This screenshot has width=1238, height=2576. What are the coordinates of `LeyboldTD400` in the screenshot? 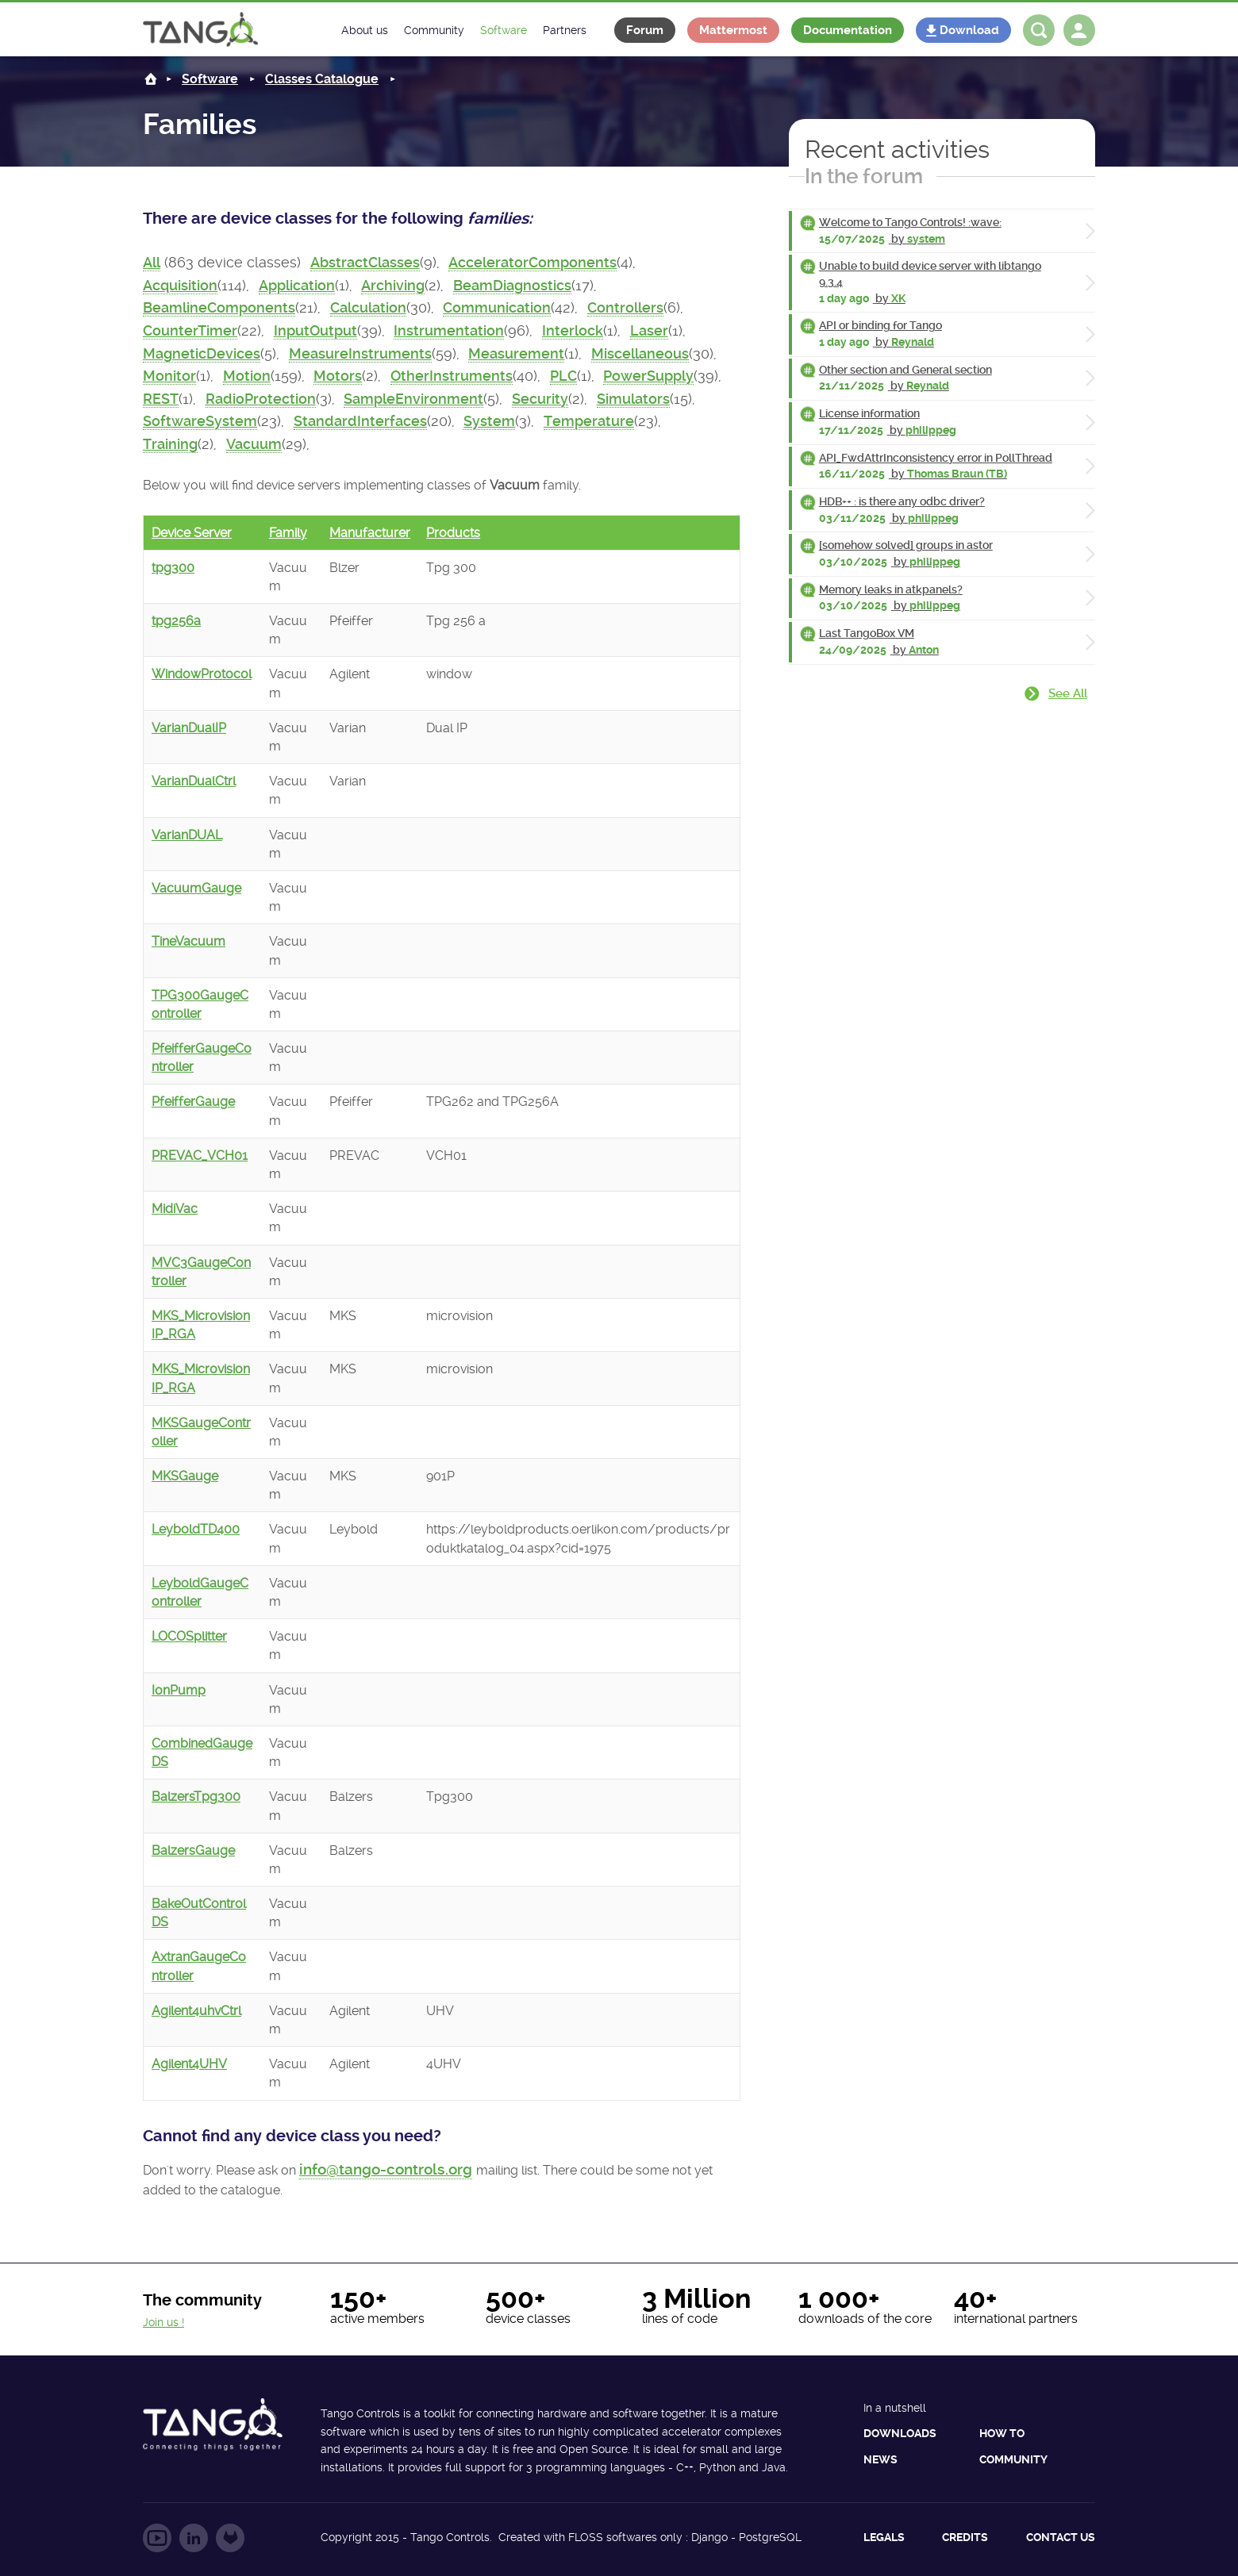 It's located at (196, 1529).